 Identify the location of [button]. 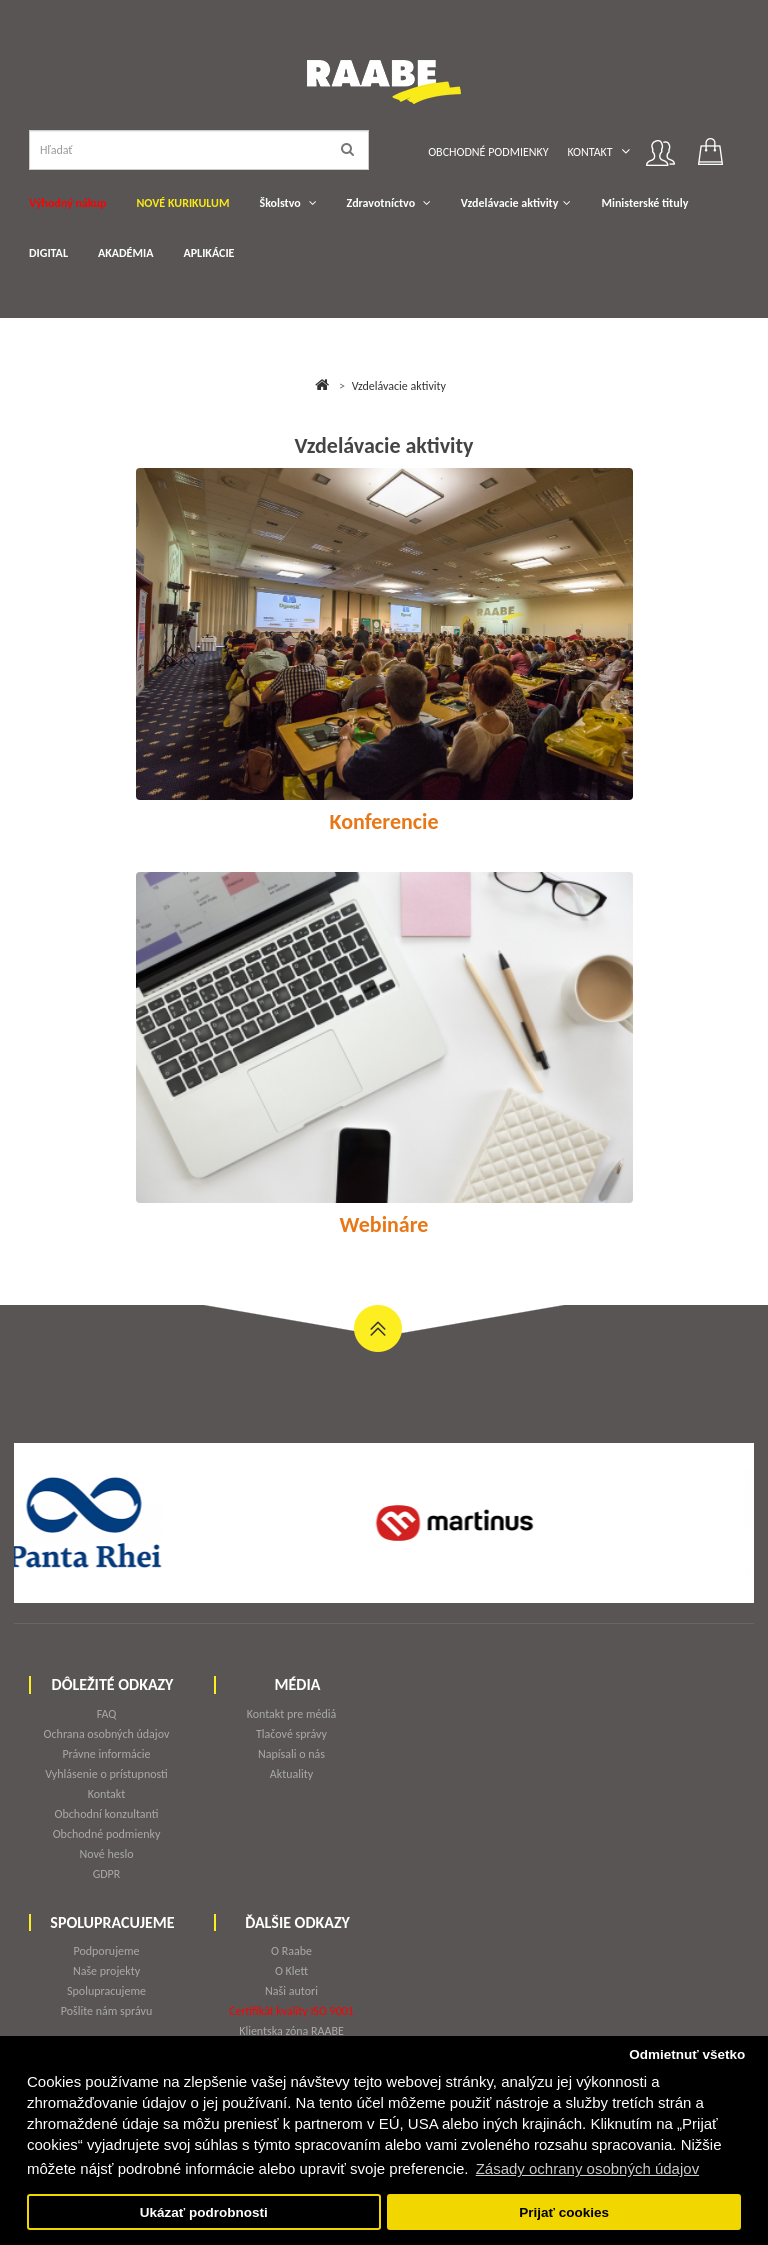
(625, 152).